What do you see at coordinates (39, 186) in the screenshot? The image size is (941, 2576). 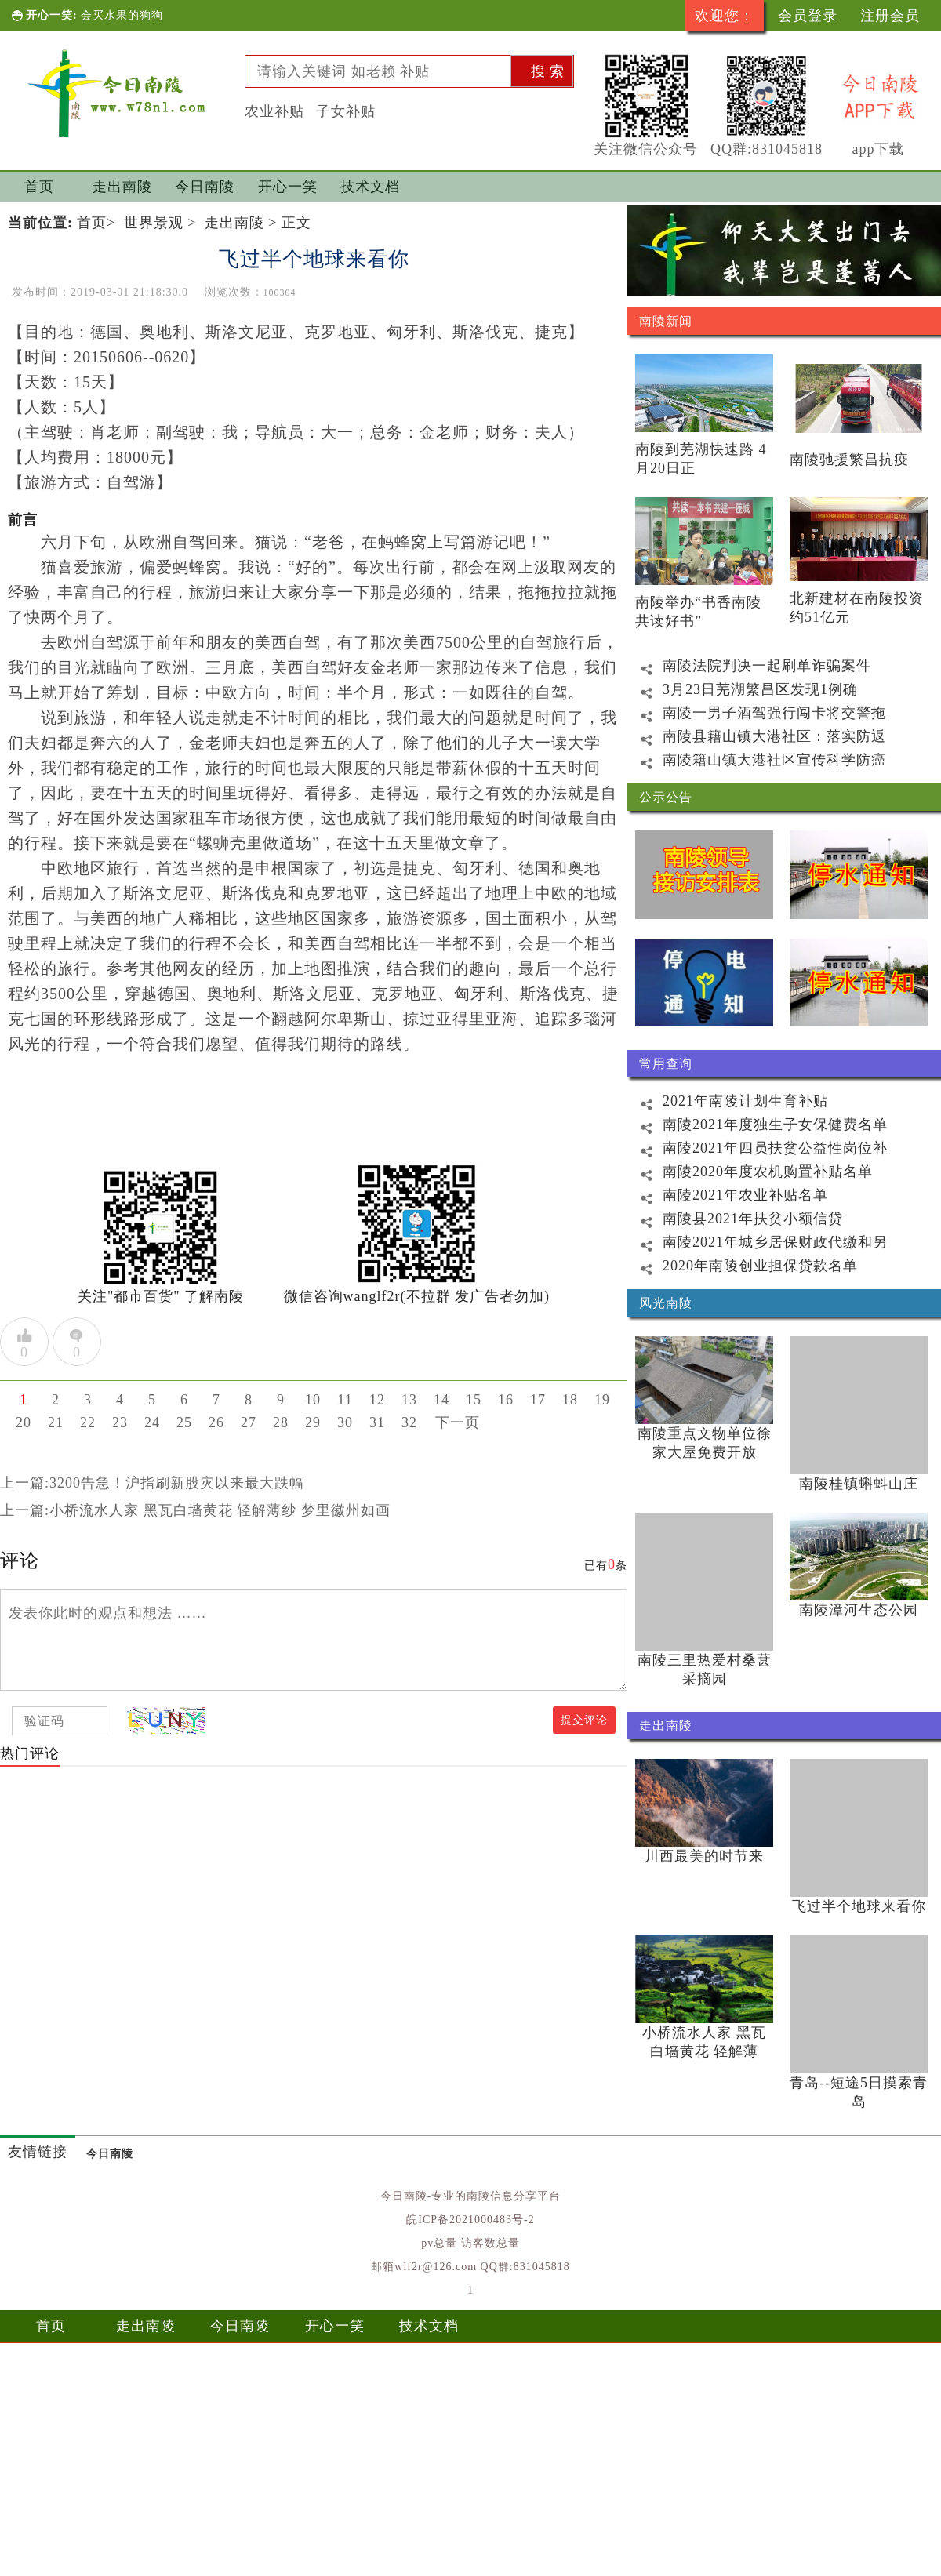 I see `首页` at bounding box center [39, 186].